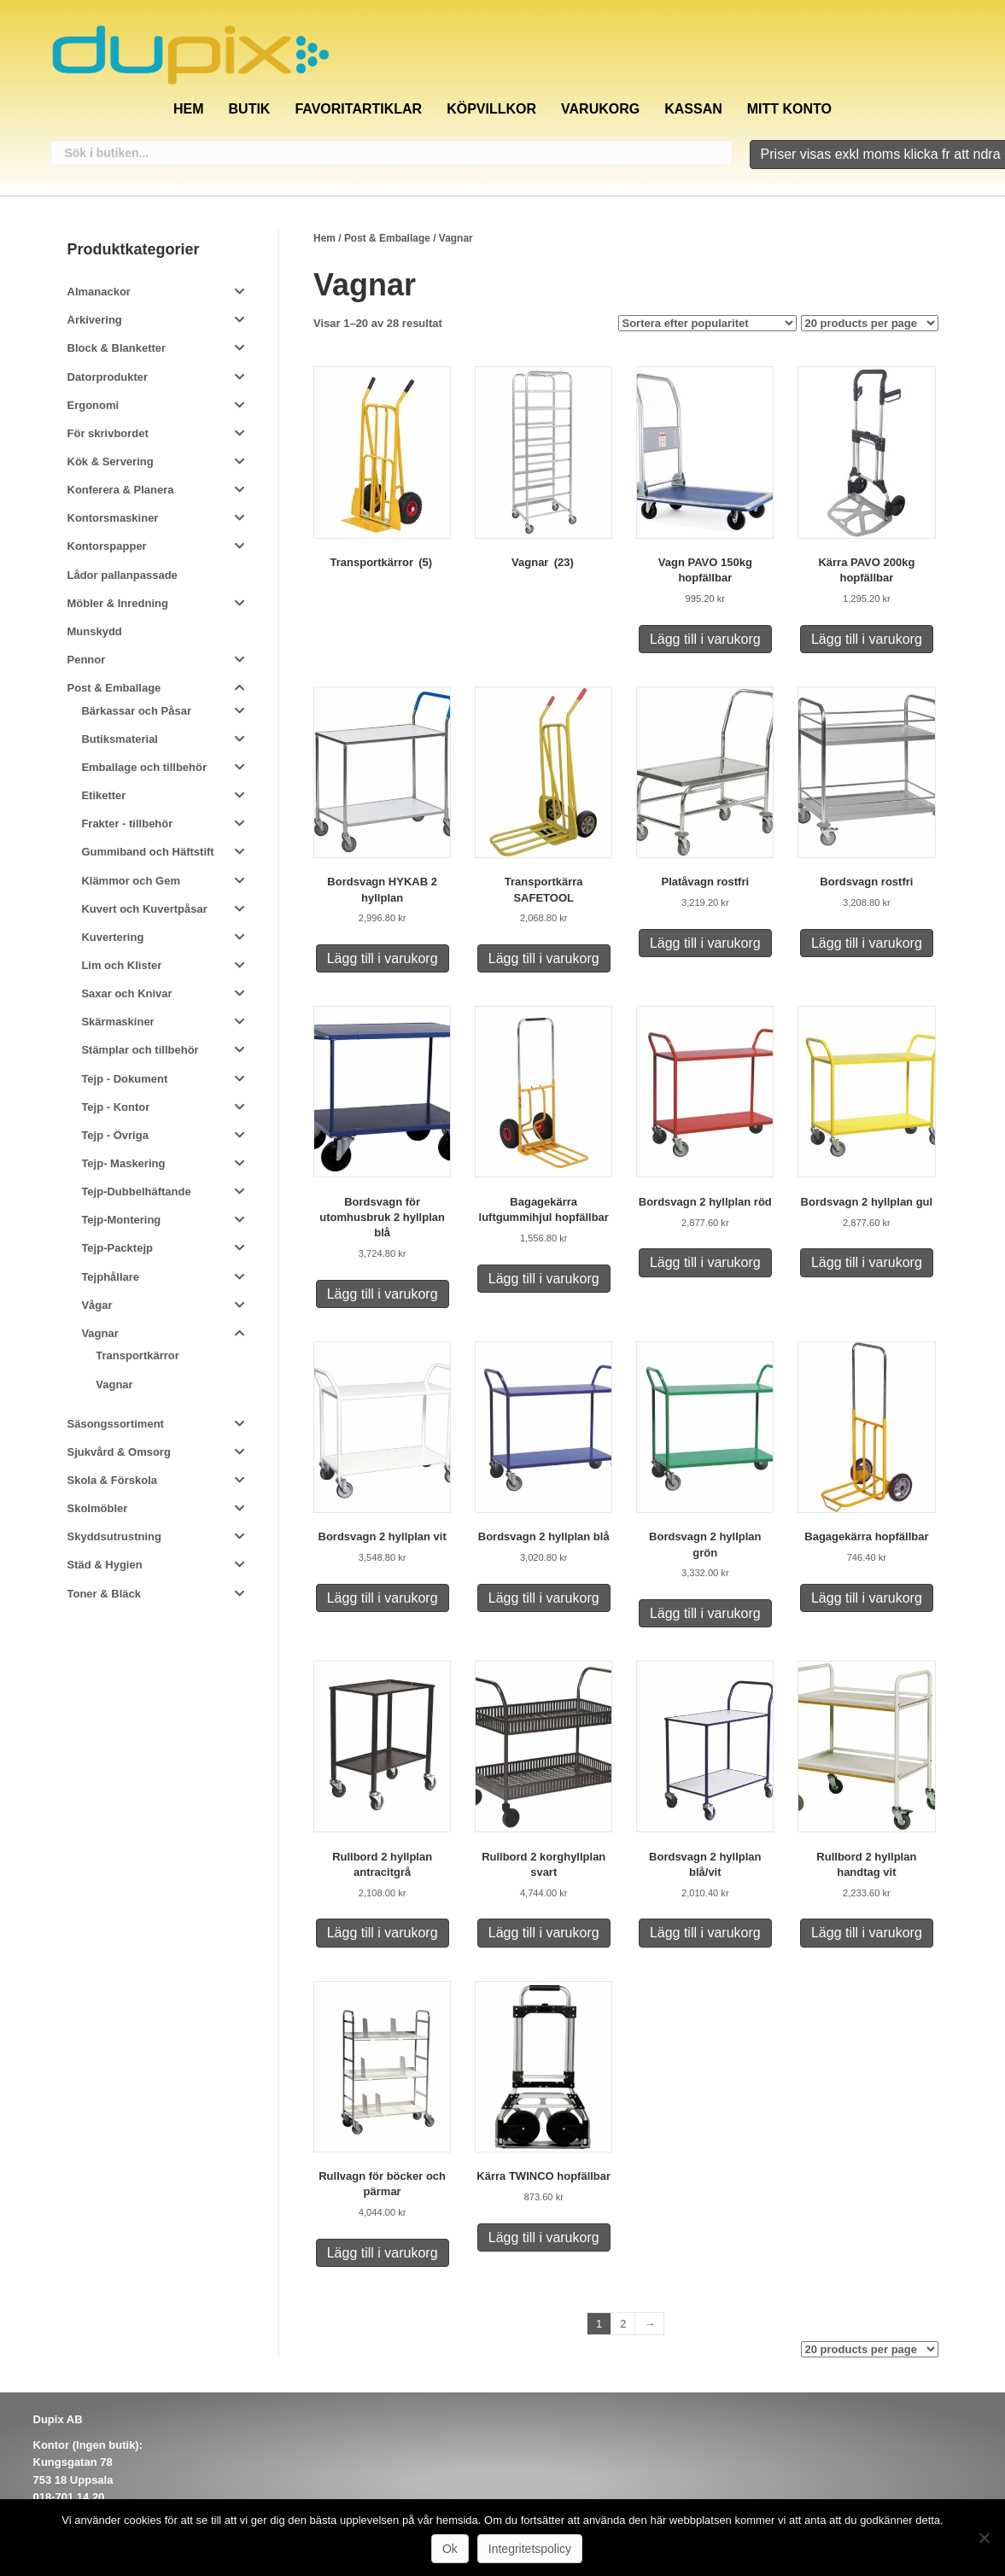 This screenshot has width=1005, height=2576. I want to click on Lägg till i varukorg [Lägg till i varukorgen: ”Bordsvagn 2 hyllplan röd”], so click(705, 1262).